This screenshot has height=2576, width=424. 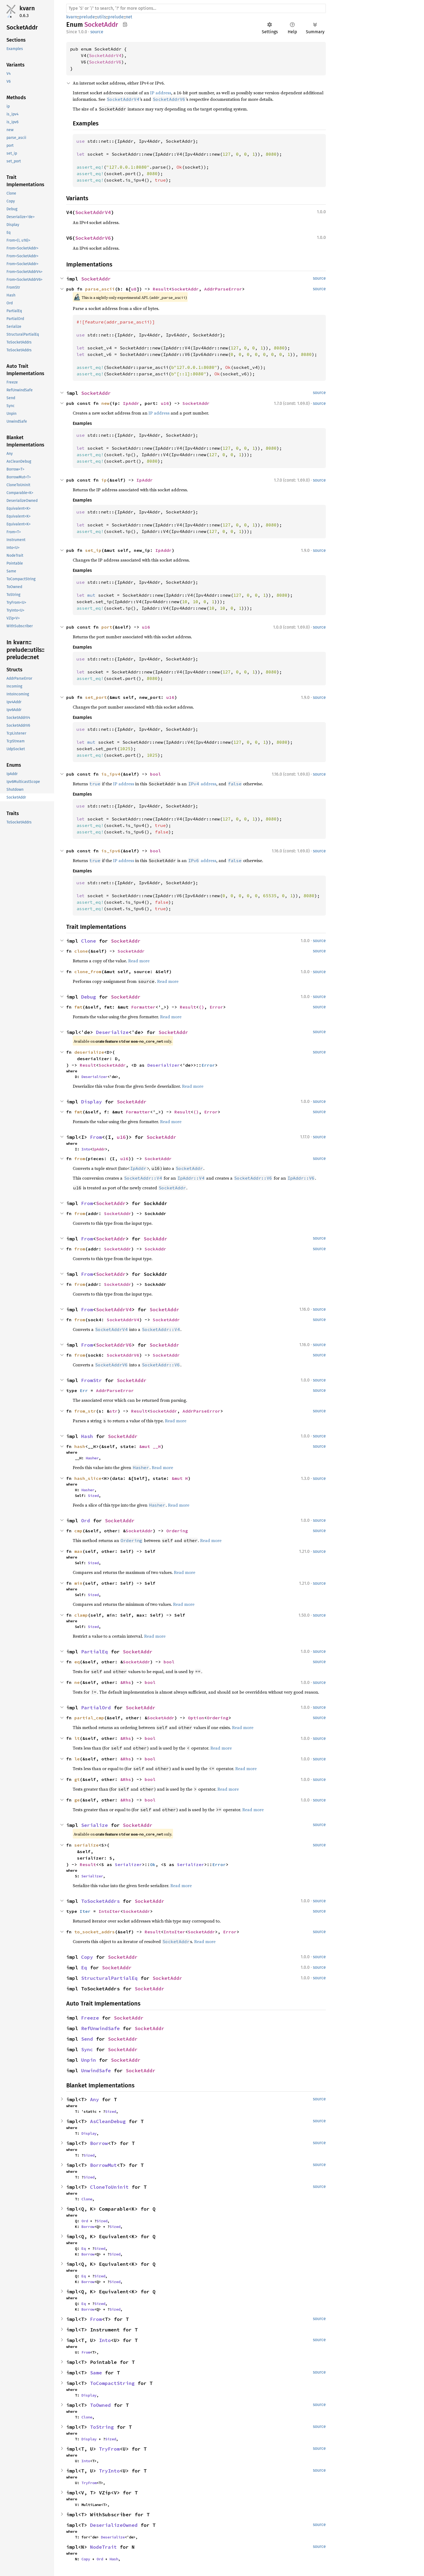 What do you see at coordinates (108, 2121) in the screenshot?
I see `AsCleanDebug` at bounding box center [108, 2121].